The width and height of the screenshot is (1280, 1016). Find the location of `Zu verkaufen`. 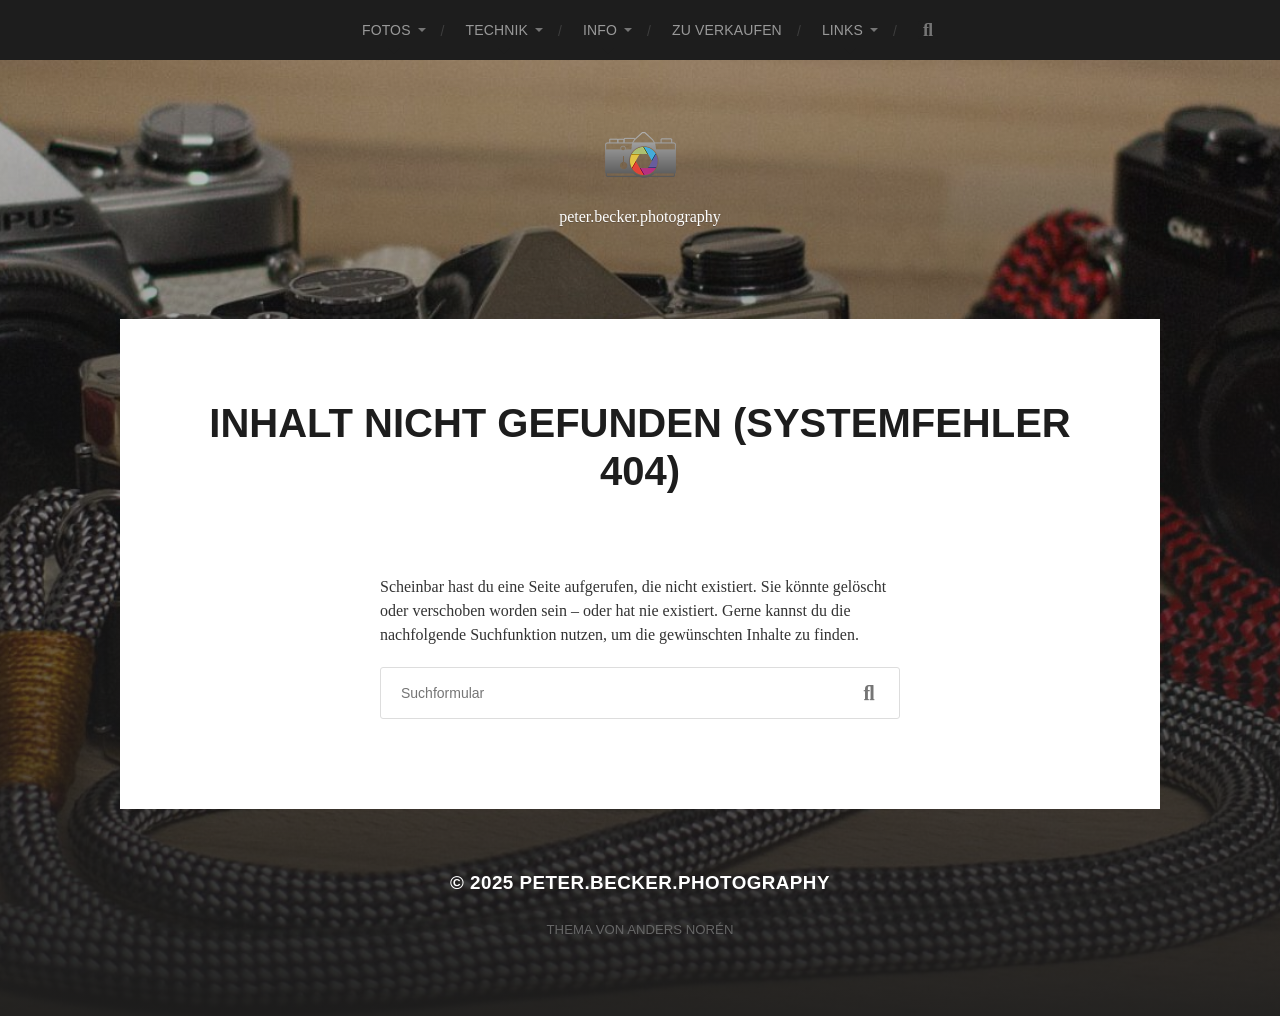

Zu verkaufen is located at coordinates (727, 30).